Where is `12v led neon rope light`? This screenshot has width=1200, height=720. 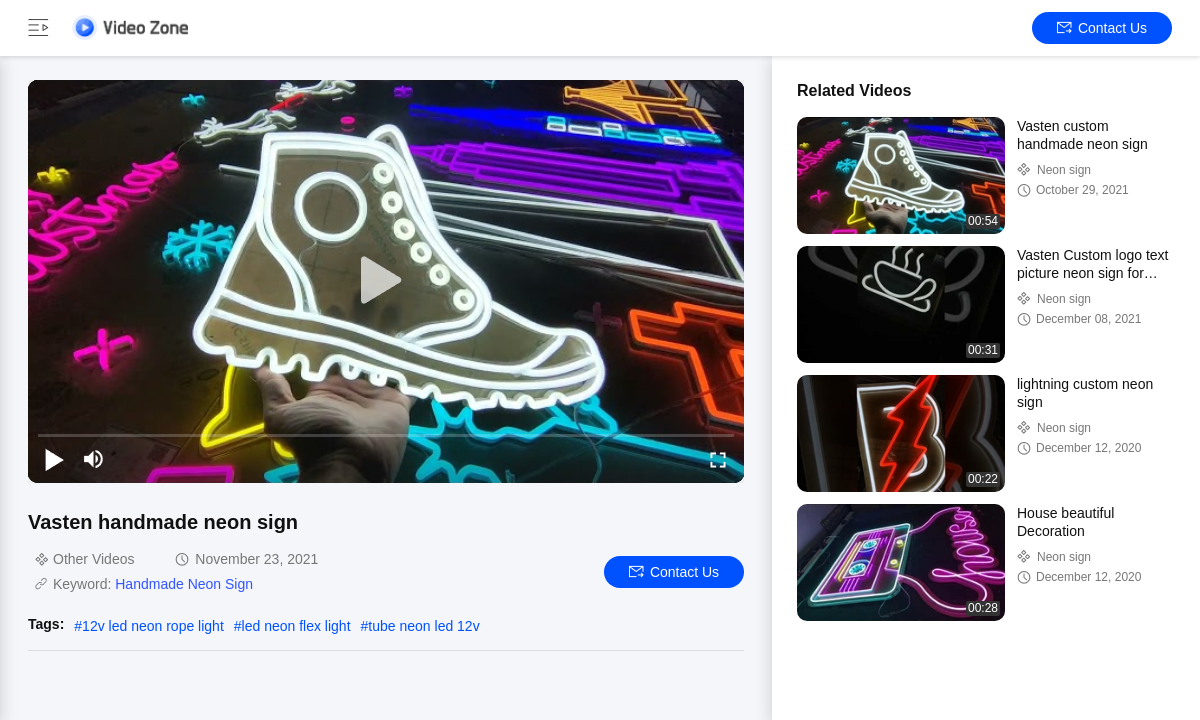
12v led neon rope light is located at coordinates (153, 626).